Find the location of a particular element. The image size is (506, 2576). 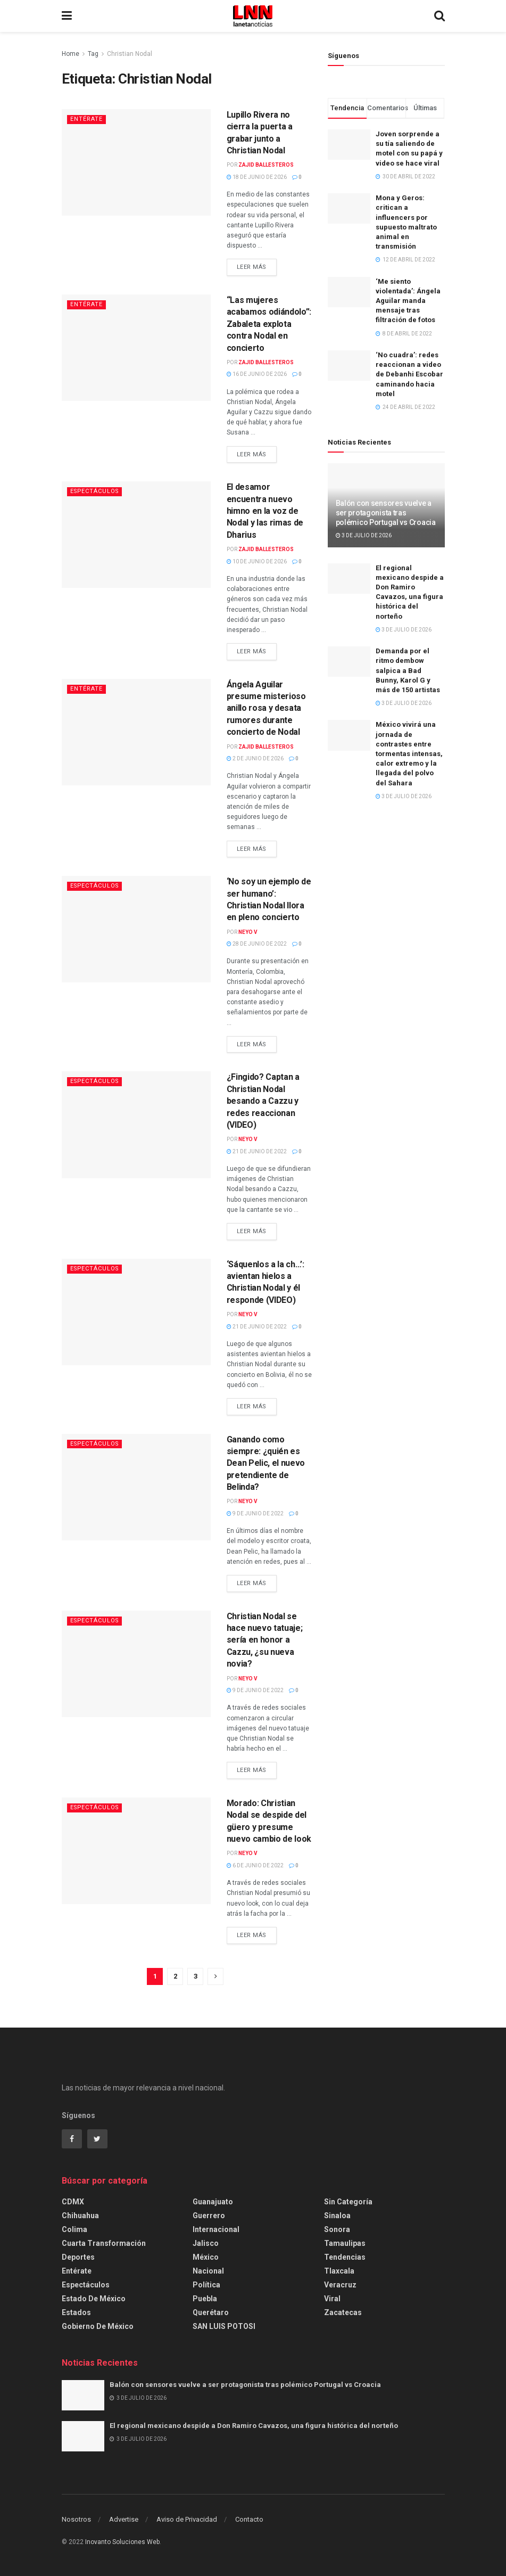

Tamaulipas is located at coordinates (345, 2243).